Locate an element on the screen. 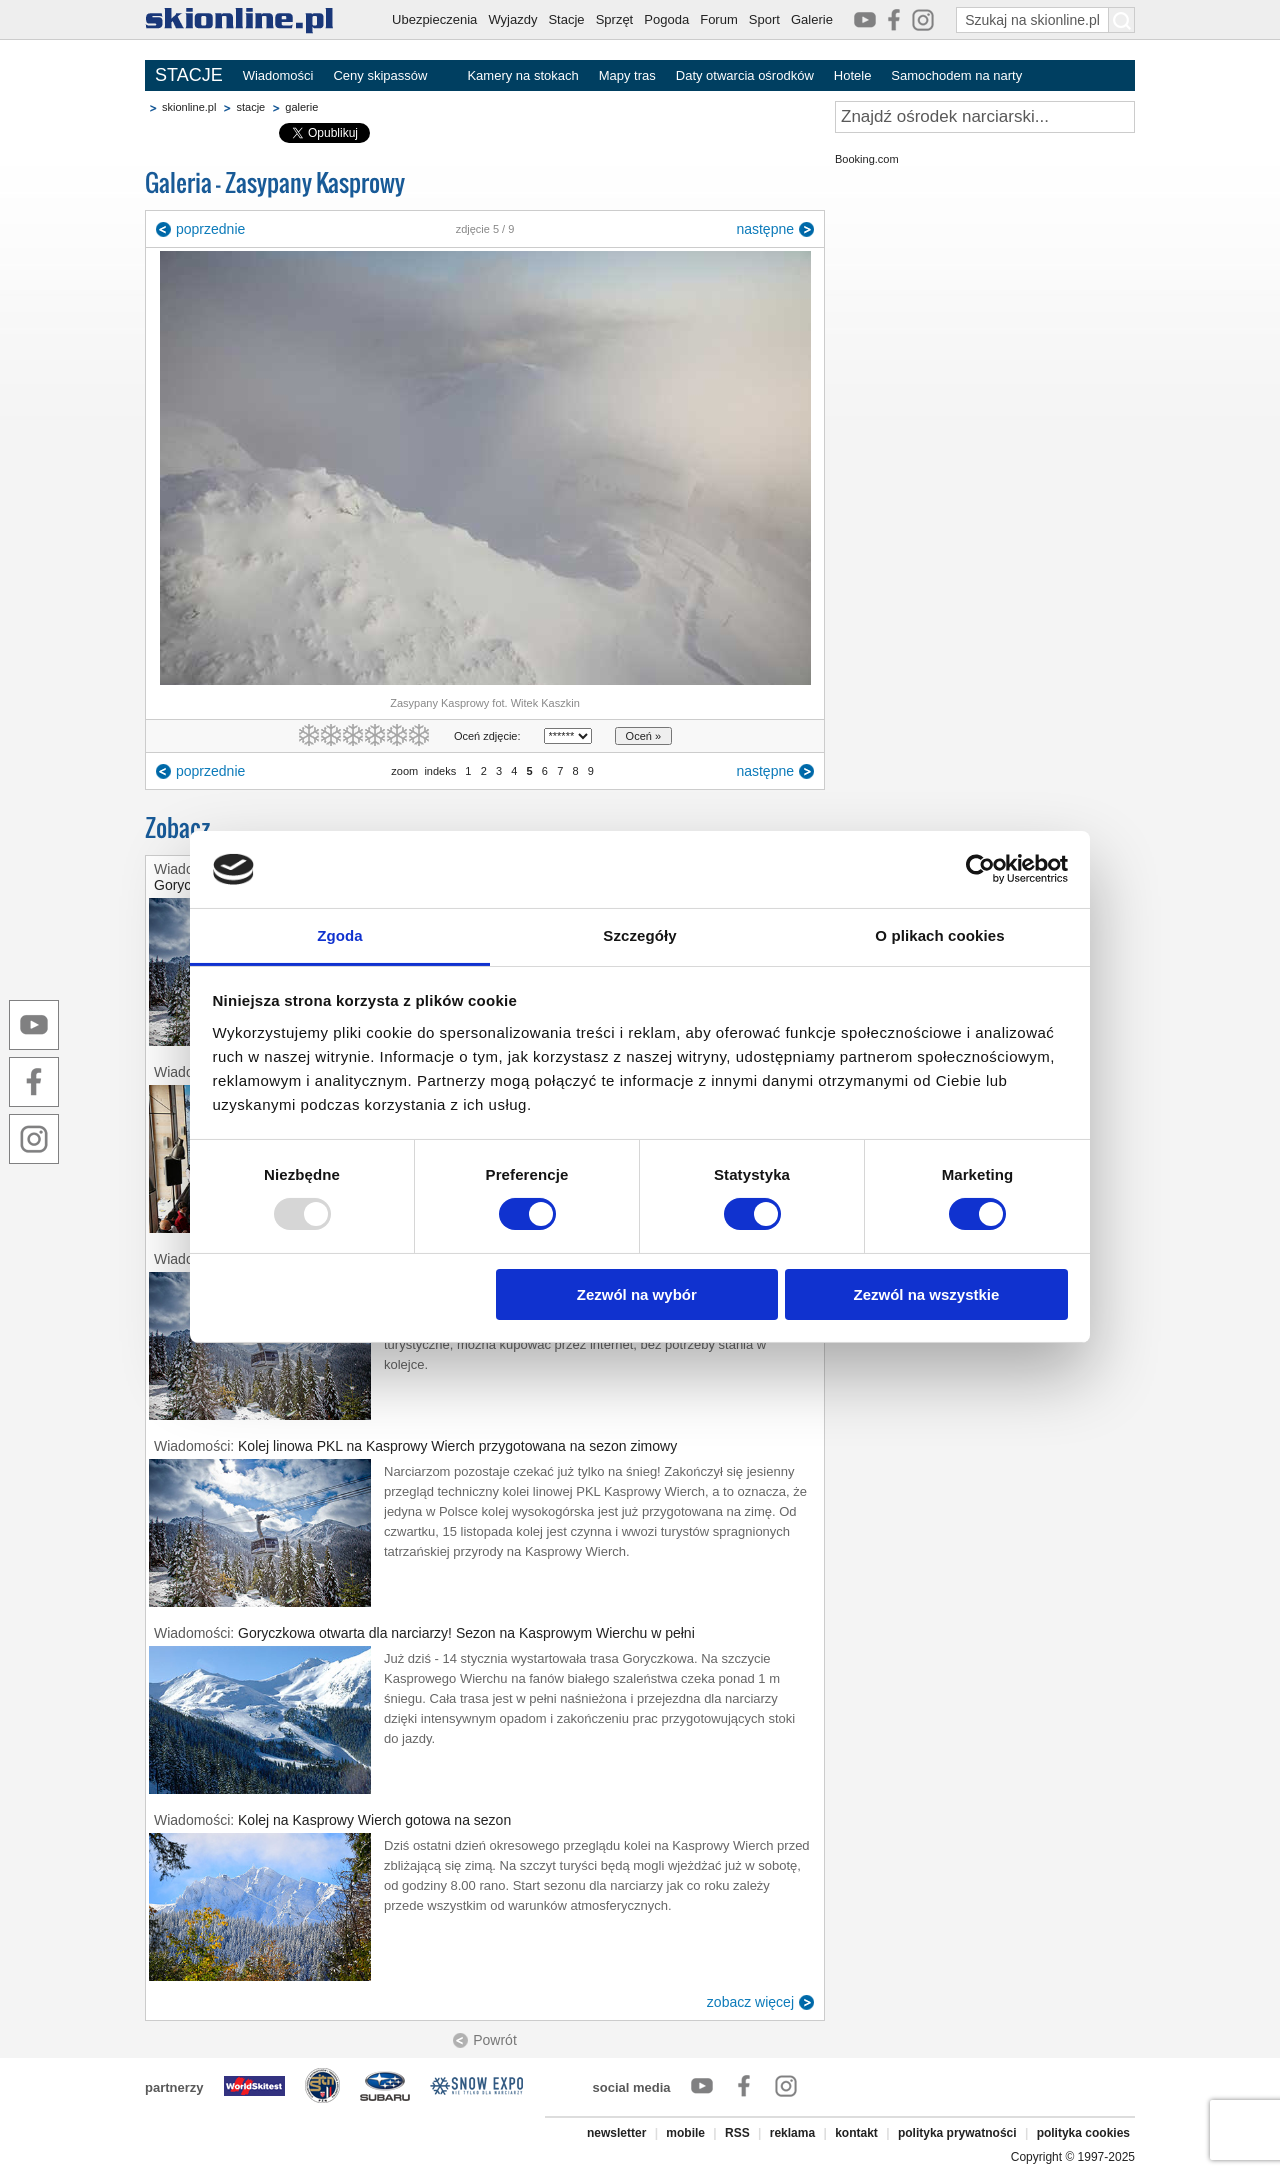  Stacje is located at coordinates (566, 19).